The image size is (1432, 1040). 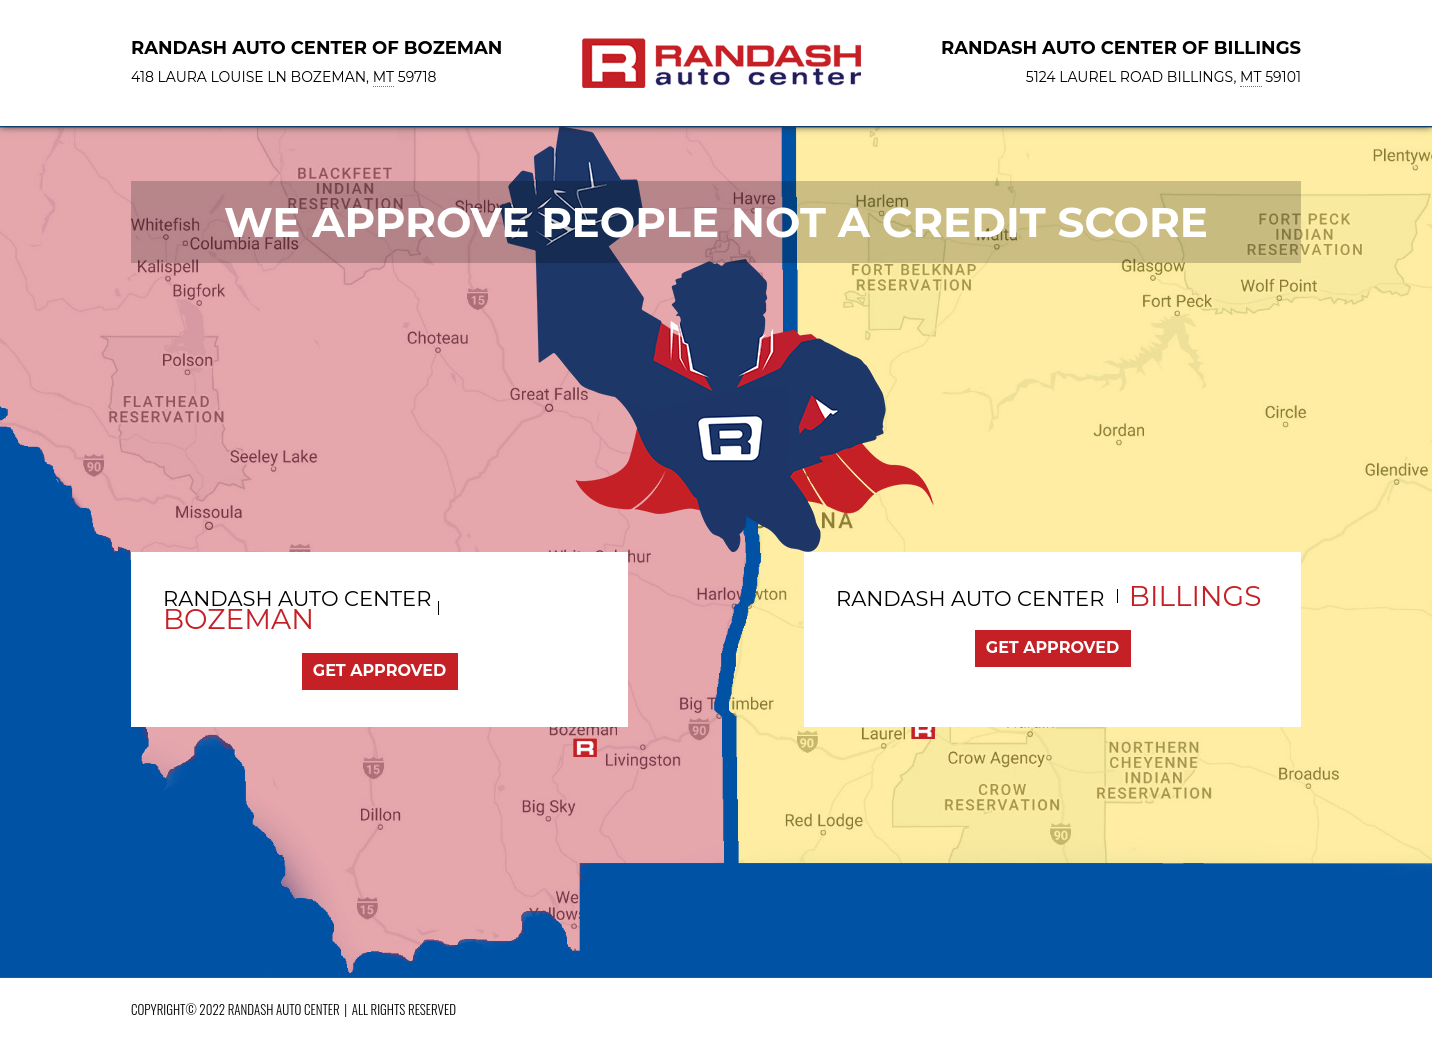 I want to click on Get Approved, so click(x=379, y=670).